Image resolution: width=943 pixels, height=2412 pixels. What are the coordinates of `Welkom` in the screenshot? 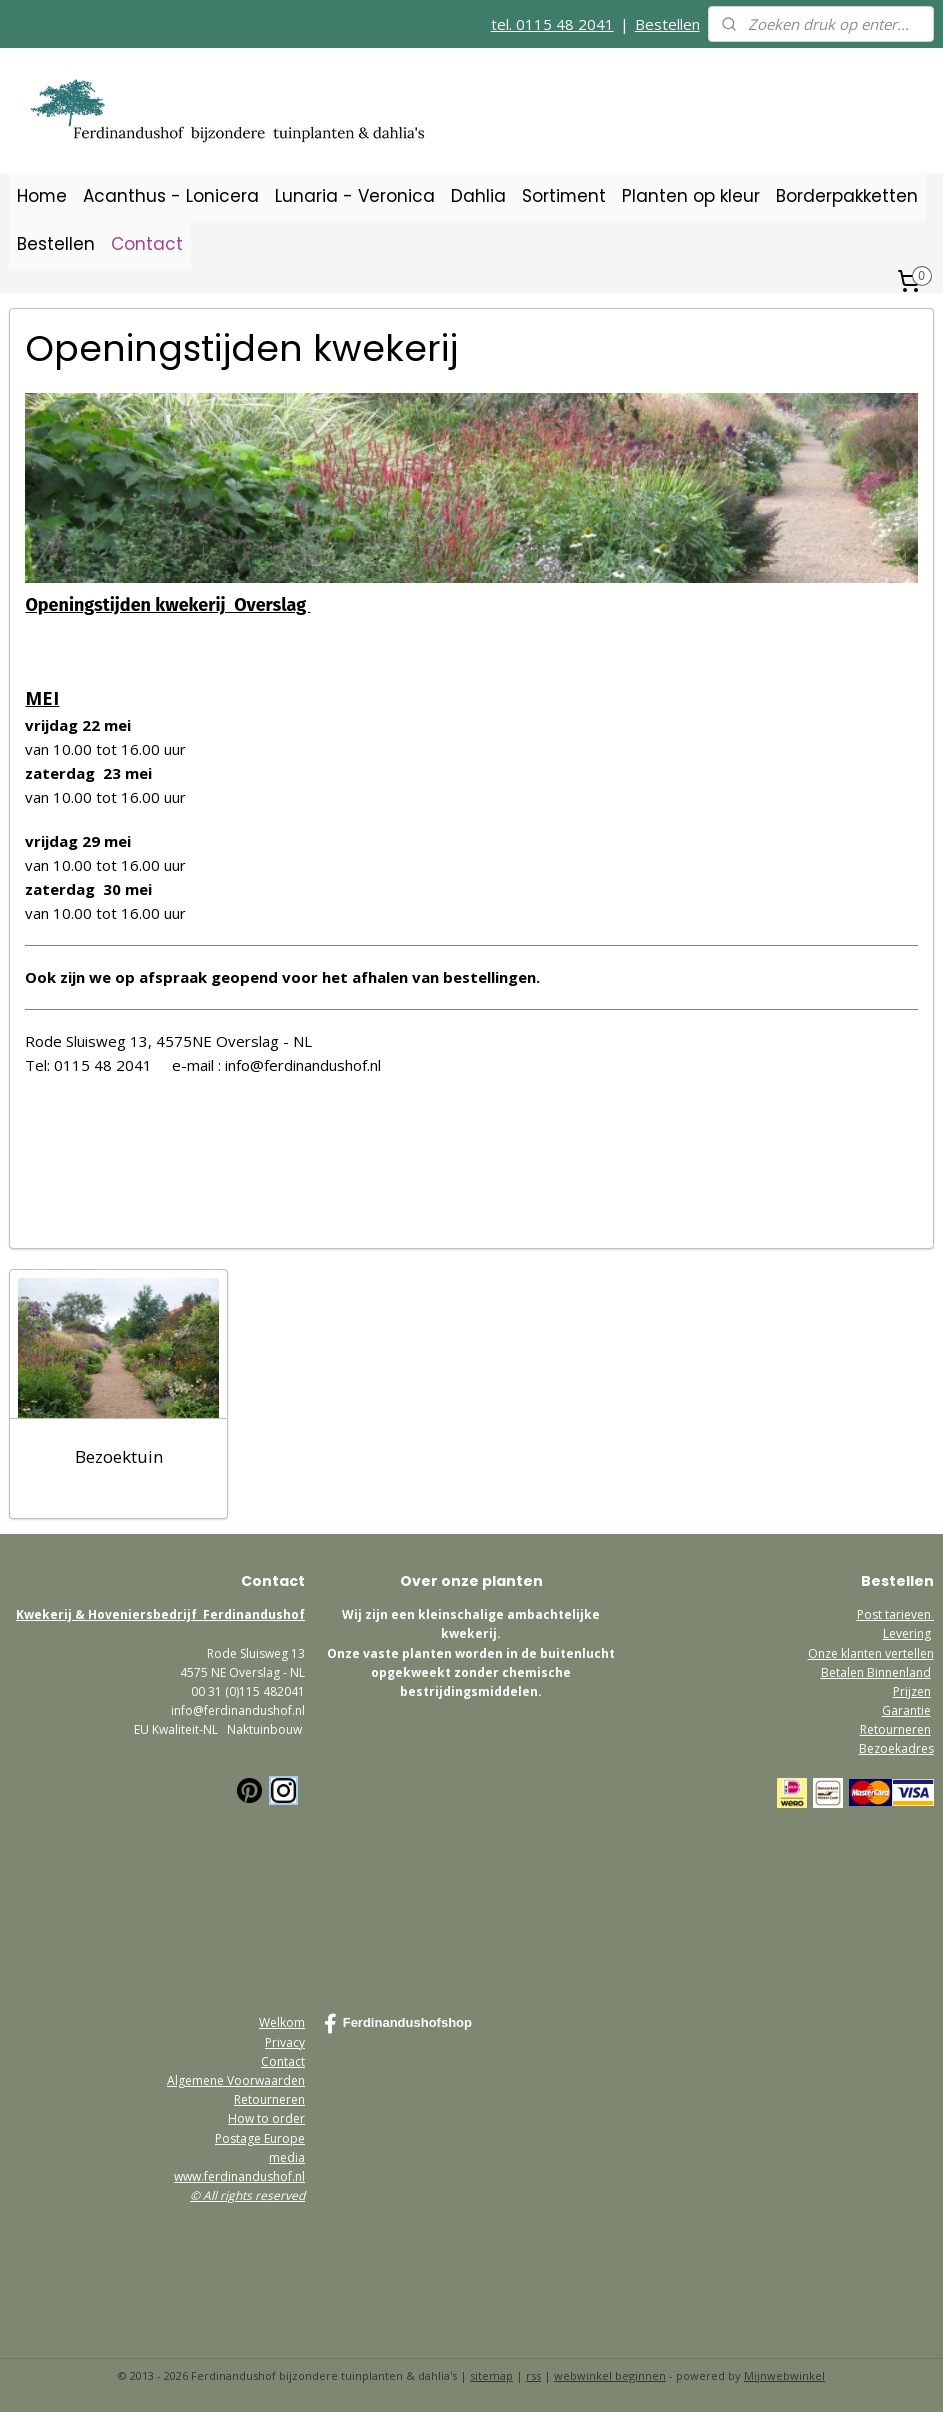 It's located at (282, 2022).